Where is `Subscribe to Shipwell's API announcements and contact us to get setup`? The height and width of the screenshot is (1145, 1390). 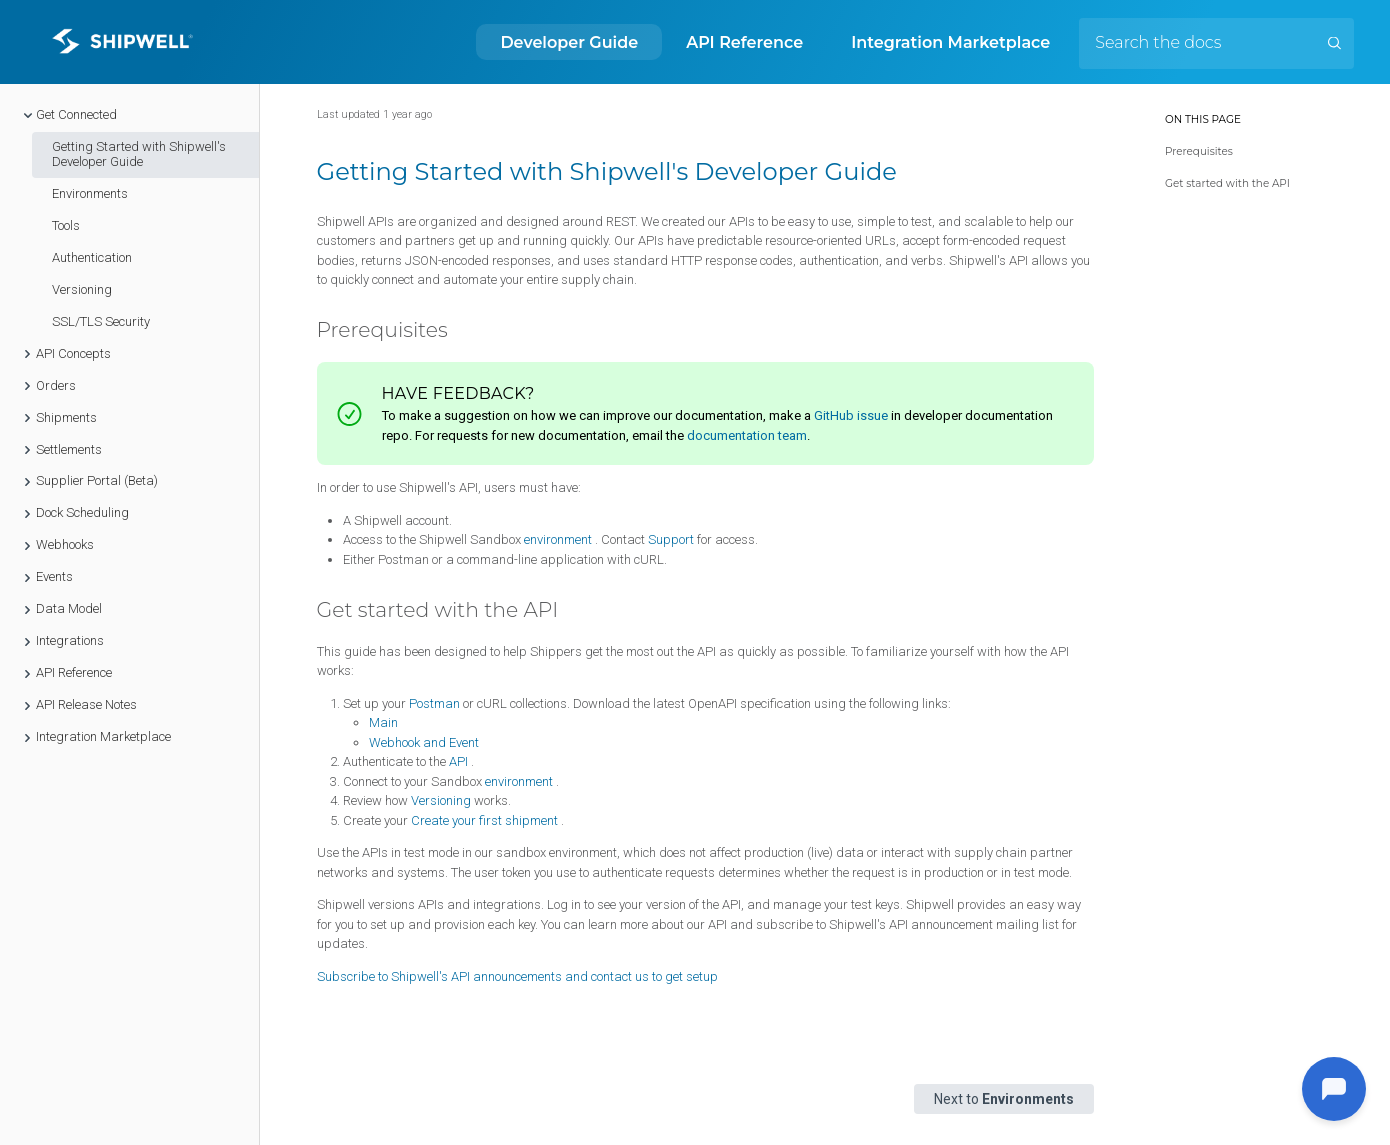 Subscribe to Shipwell's API announcements and contact us to get setup is located at coordinates (517, 976).